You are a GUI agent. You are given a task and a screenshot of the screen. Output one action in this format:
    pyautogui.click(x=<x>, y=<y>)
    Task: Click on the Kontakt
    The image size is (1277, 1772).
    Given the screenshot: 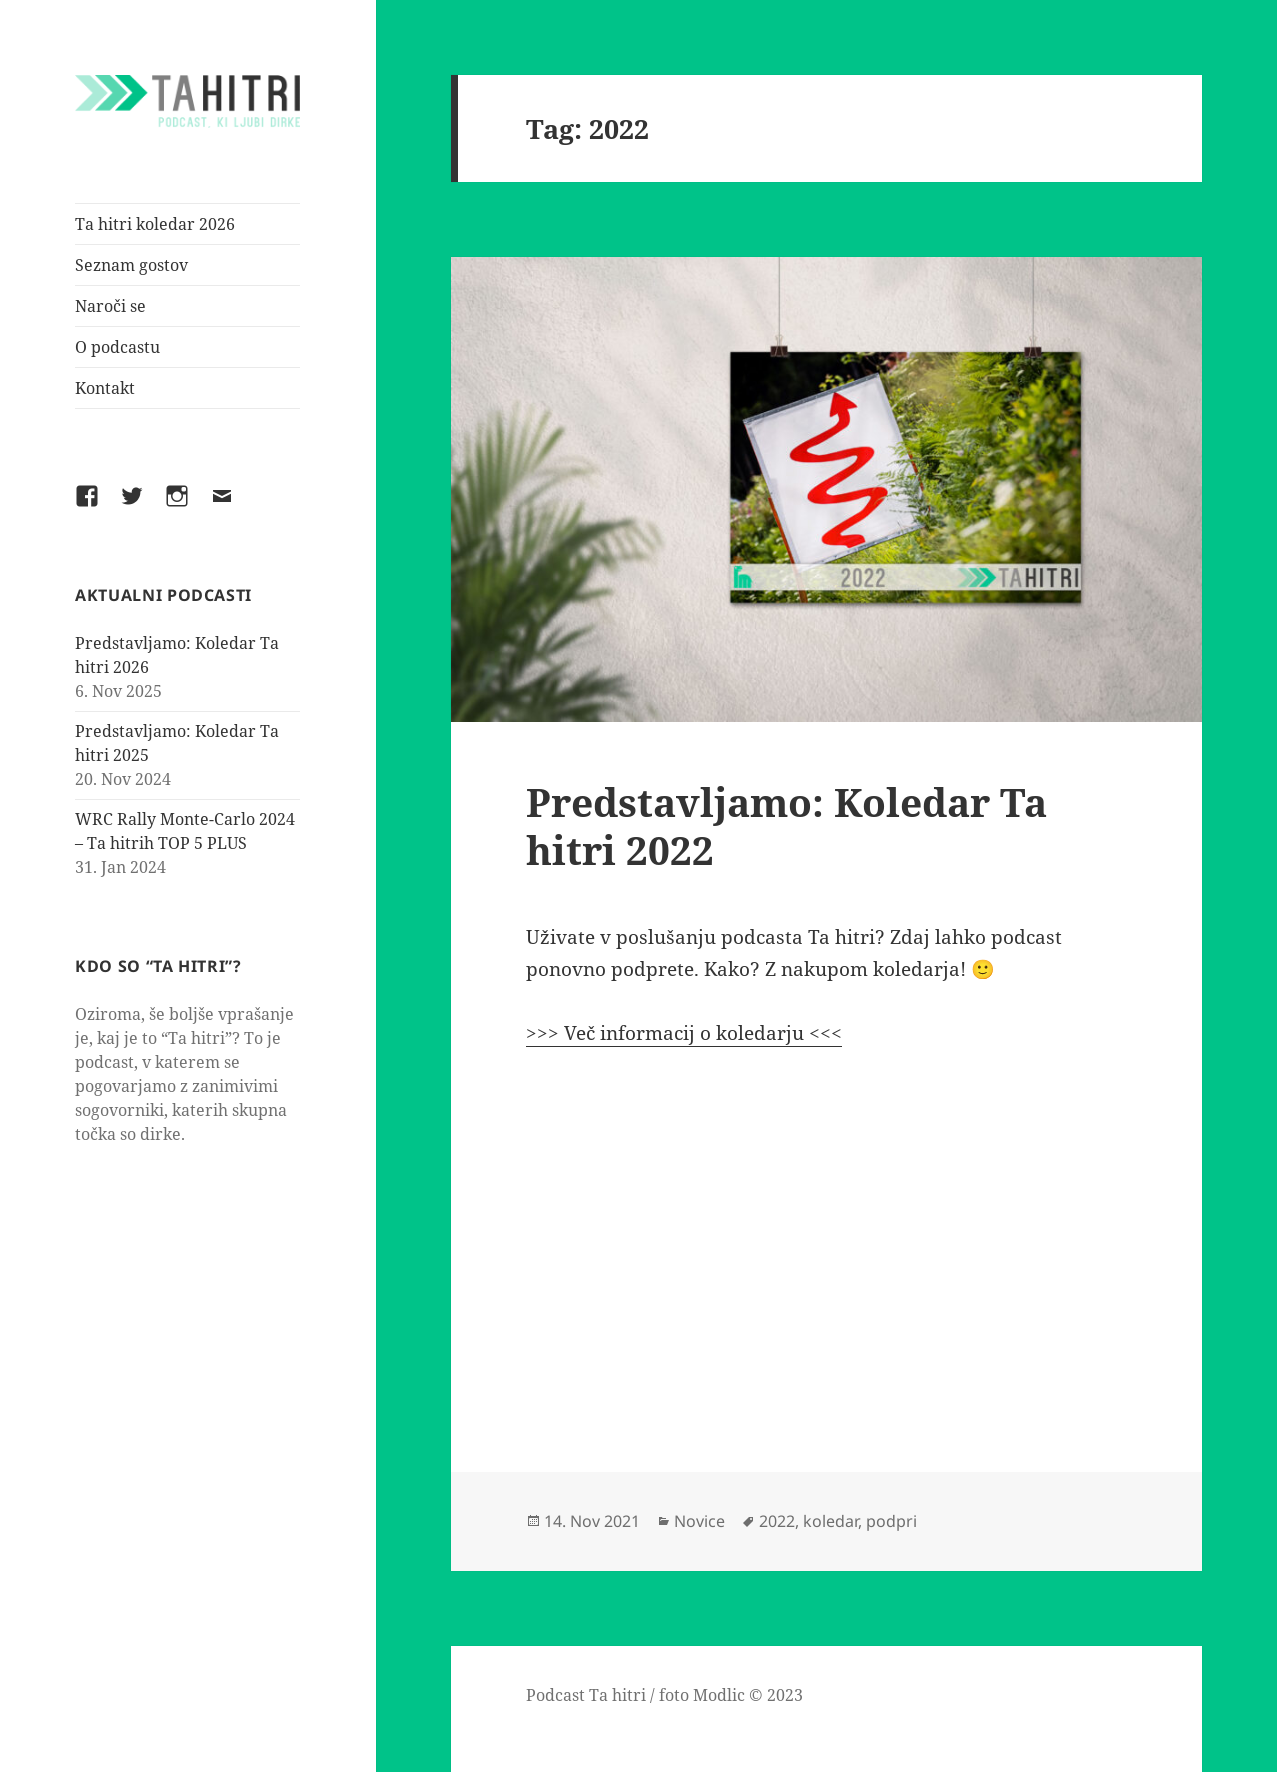 What is the action you would take?
    pyautogui.click(x=105, y=388)
    